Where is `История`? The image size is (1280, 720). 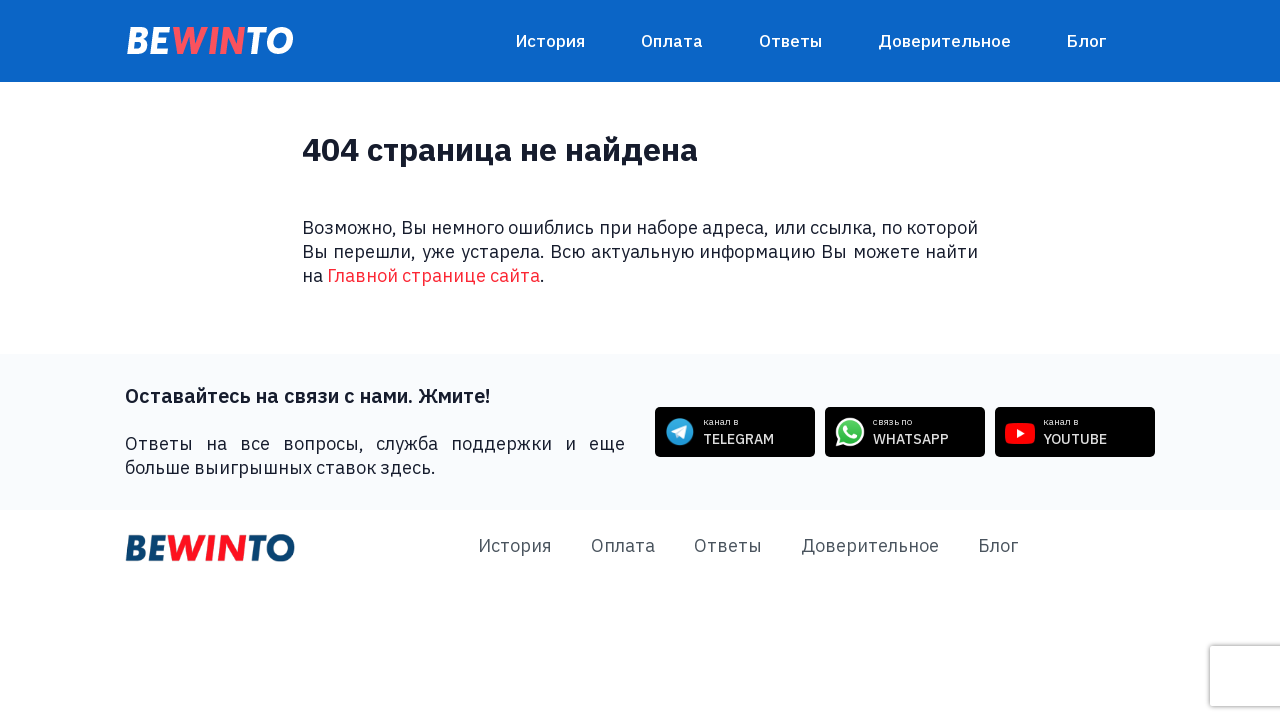 История is located at coordinates (550, 41).